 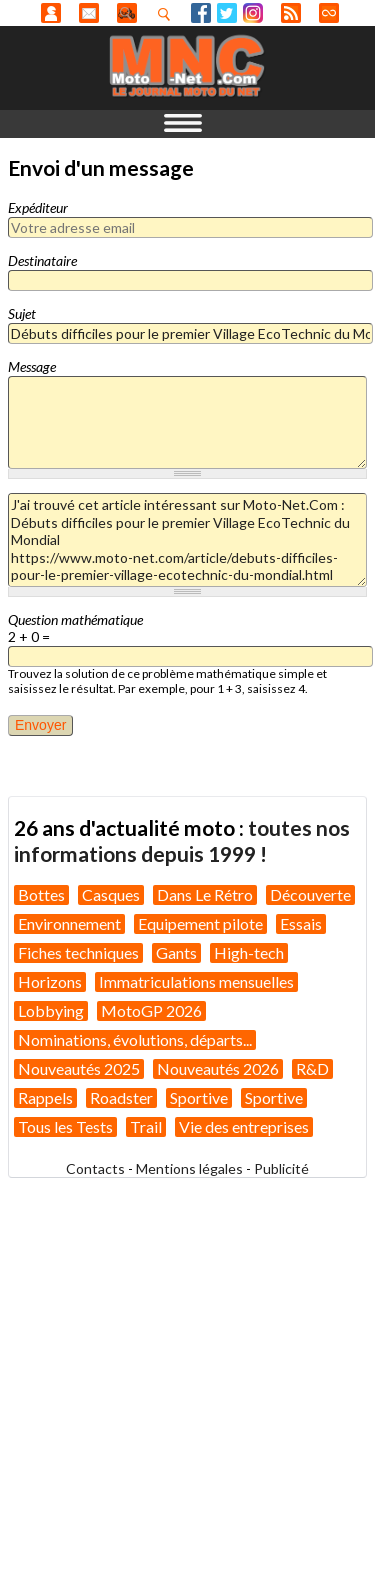 What do you see at coordinates (227, 13) in the screenshot?
I see `Twitter` at bounding box center [227, 13].